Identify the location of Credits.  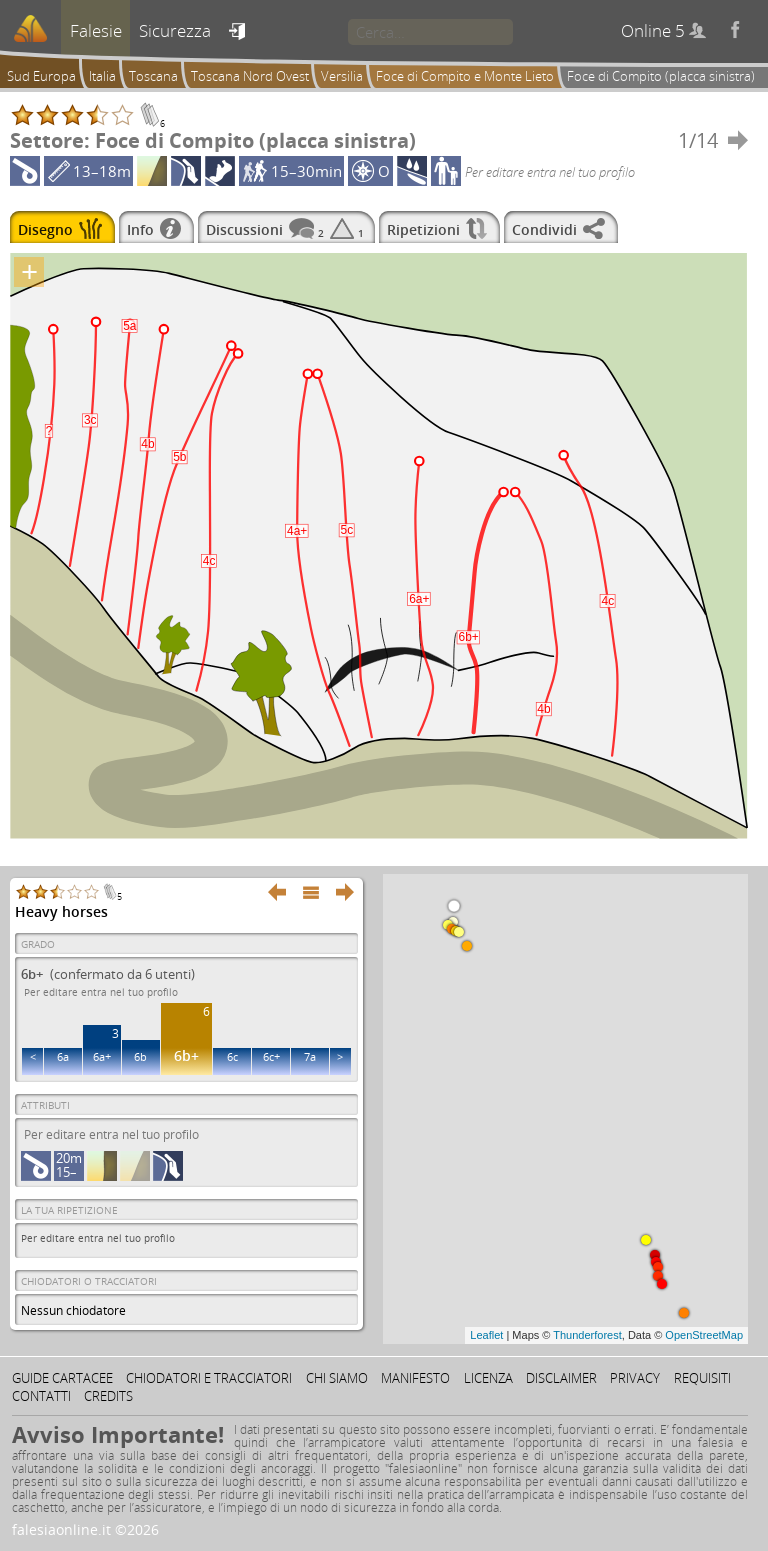
(108, 1396).